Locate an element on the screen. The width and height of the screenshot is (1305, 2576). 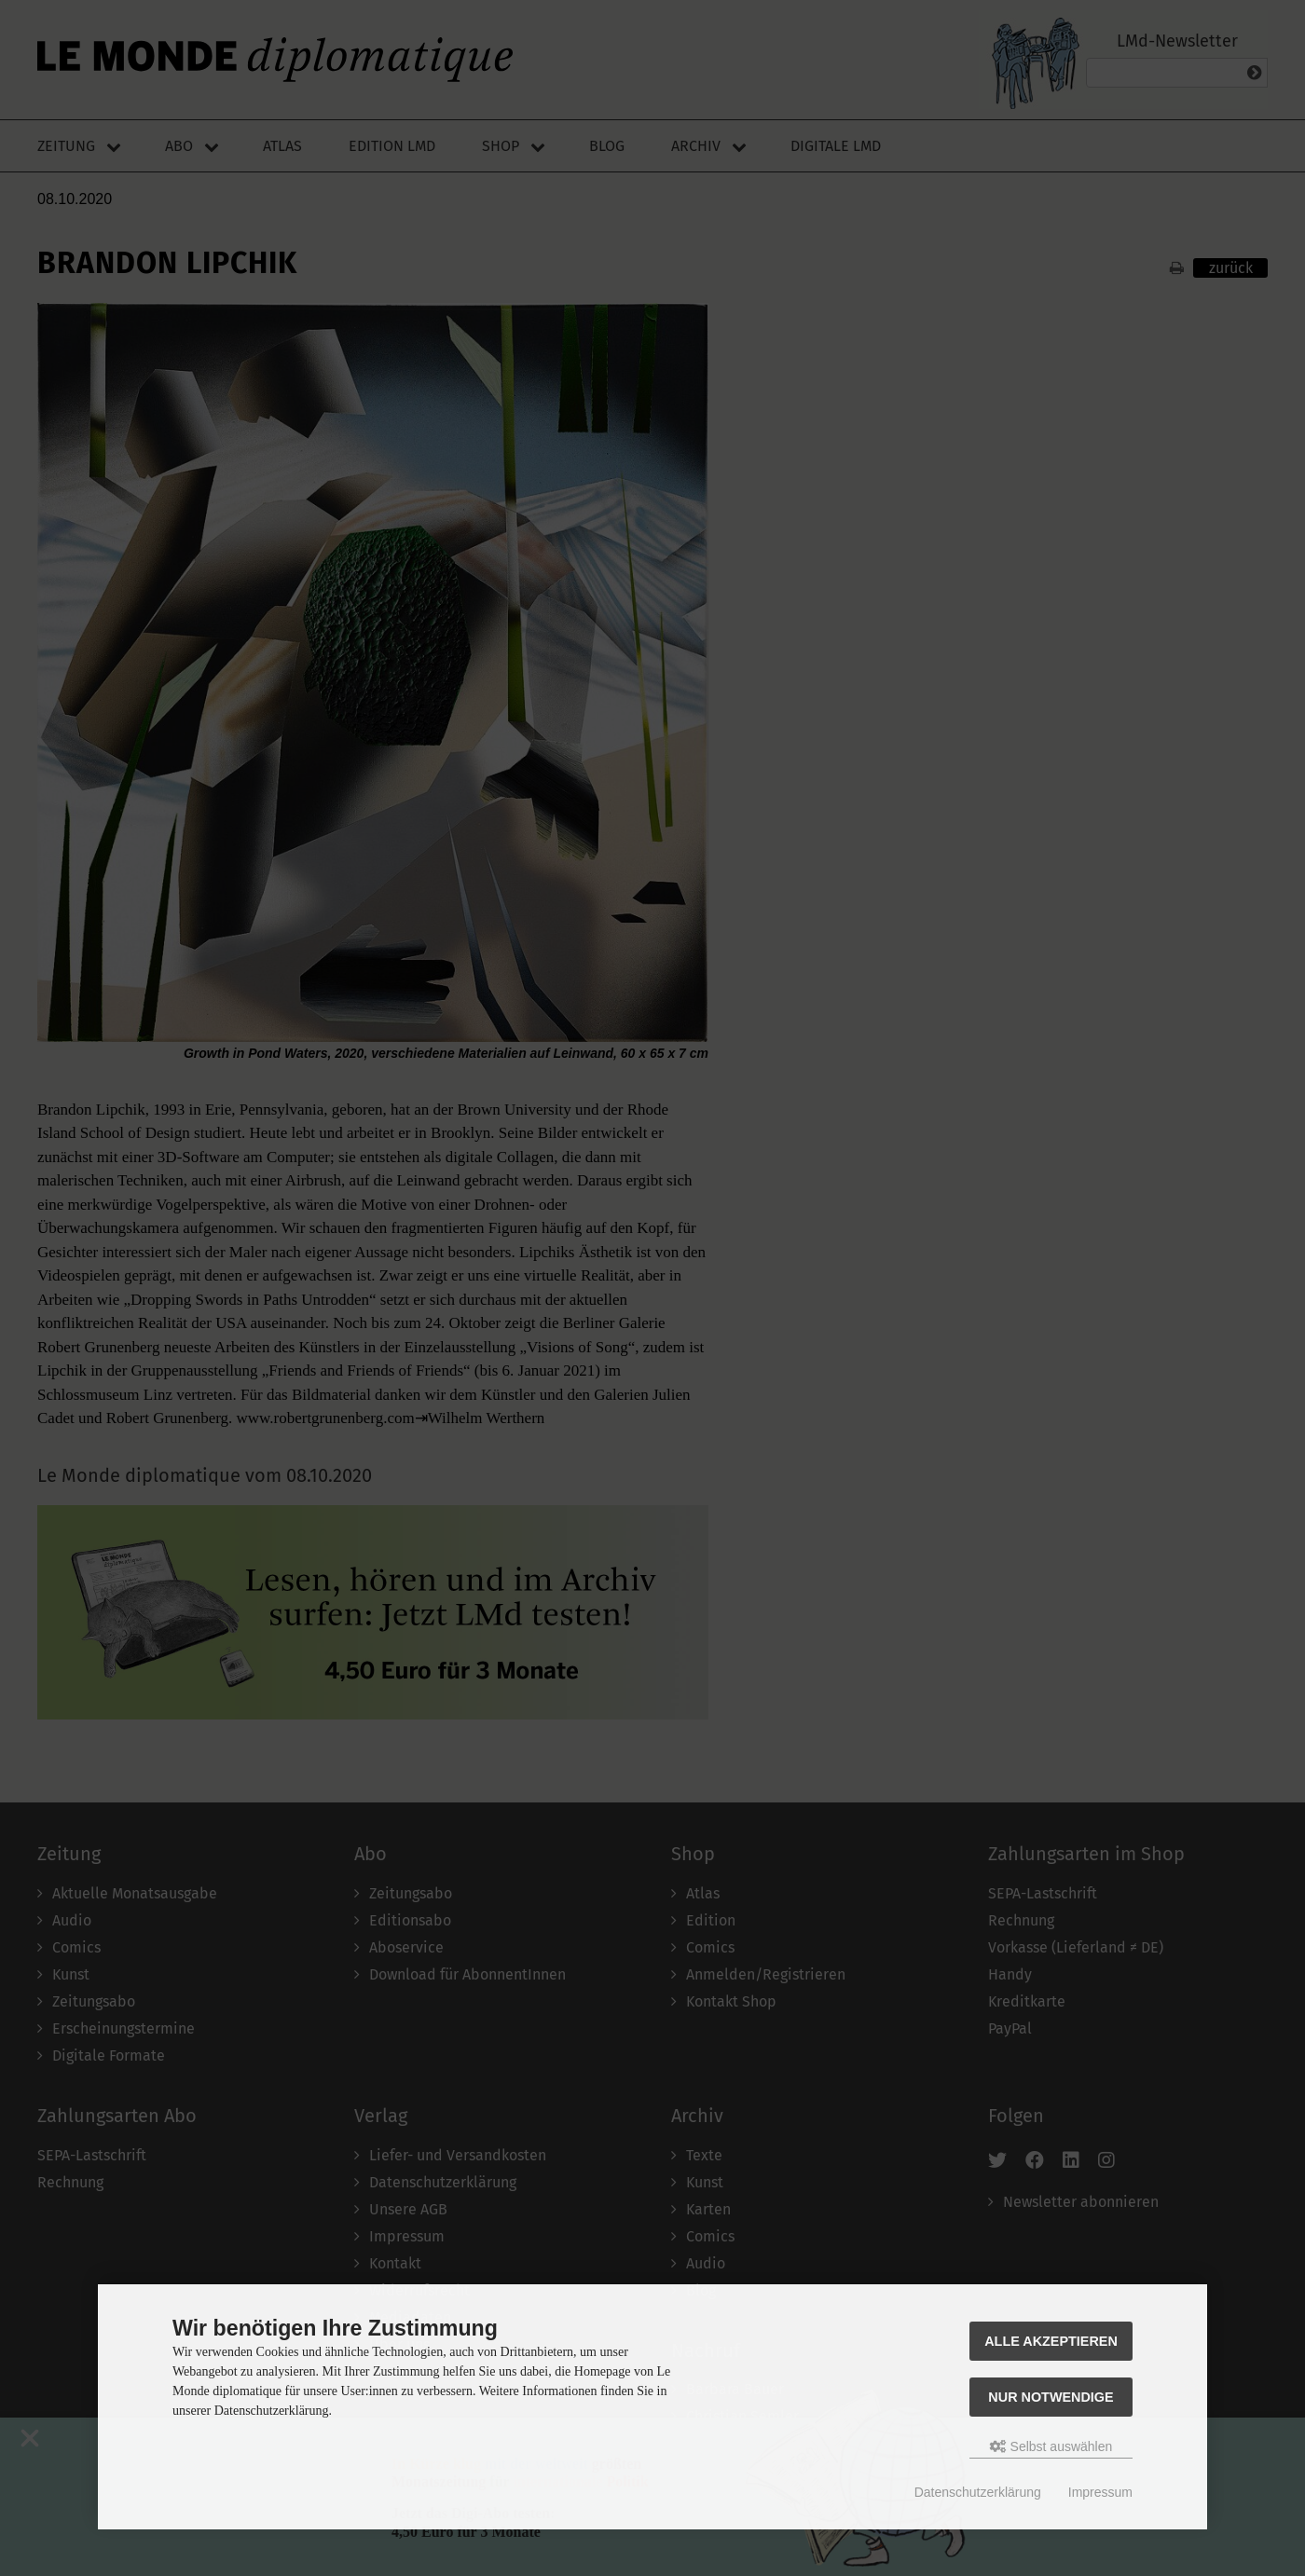
Selbst auswählen is located at coordinates (1051, 2446).